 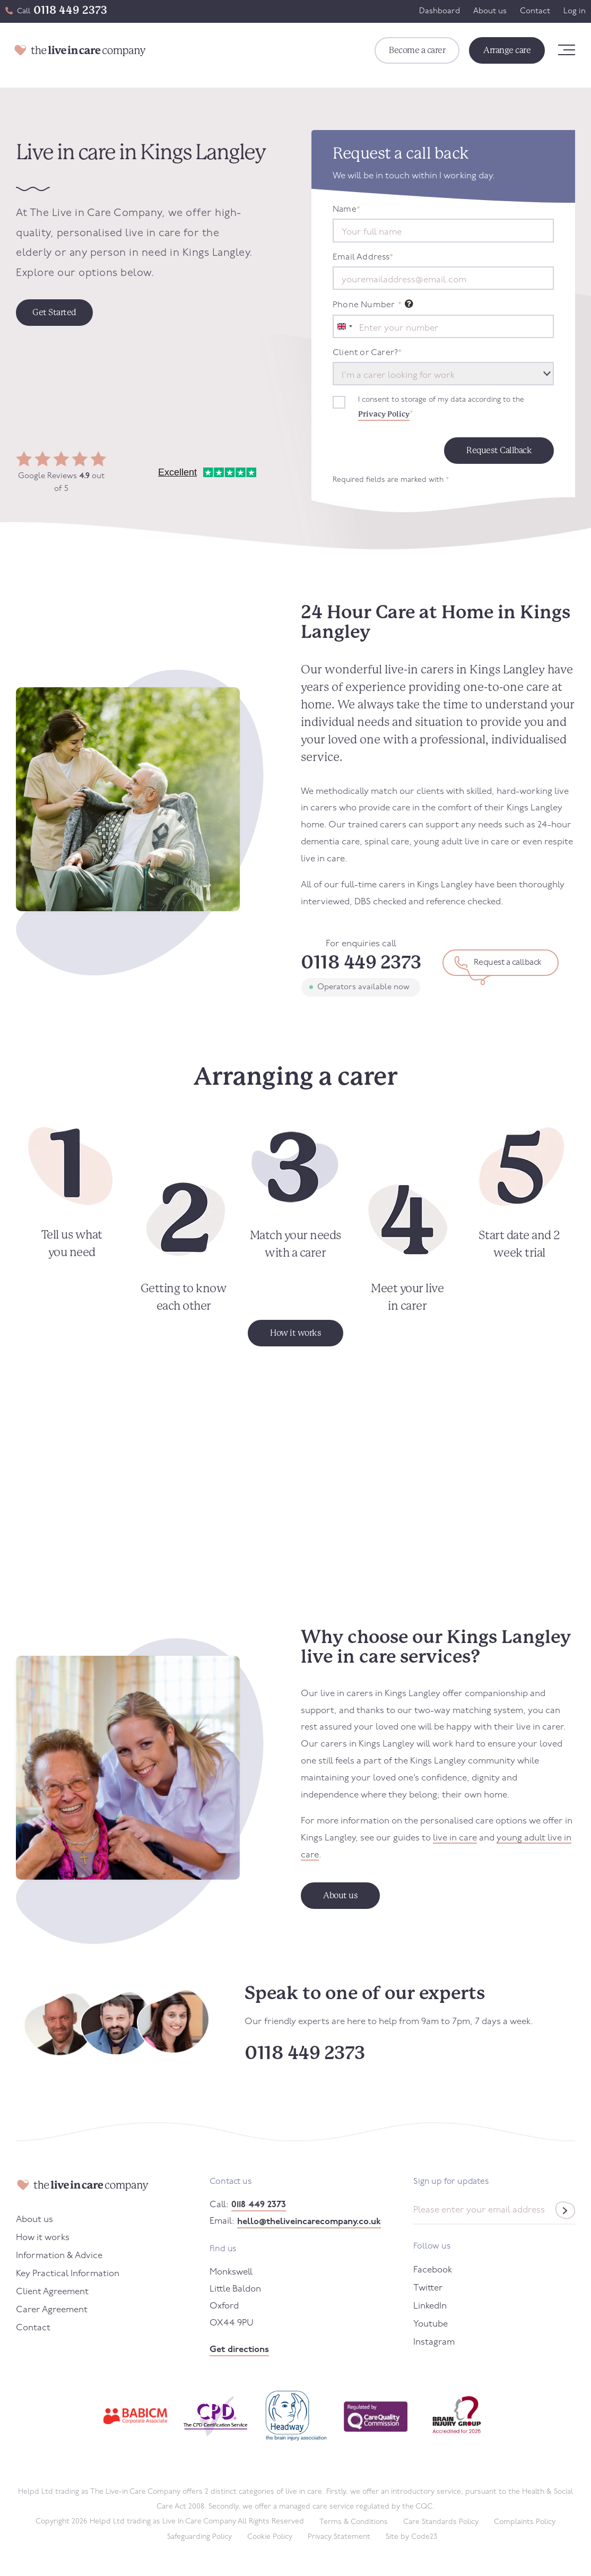 I want to click on 0118 449 2373, so click(x=70, y=10).